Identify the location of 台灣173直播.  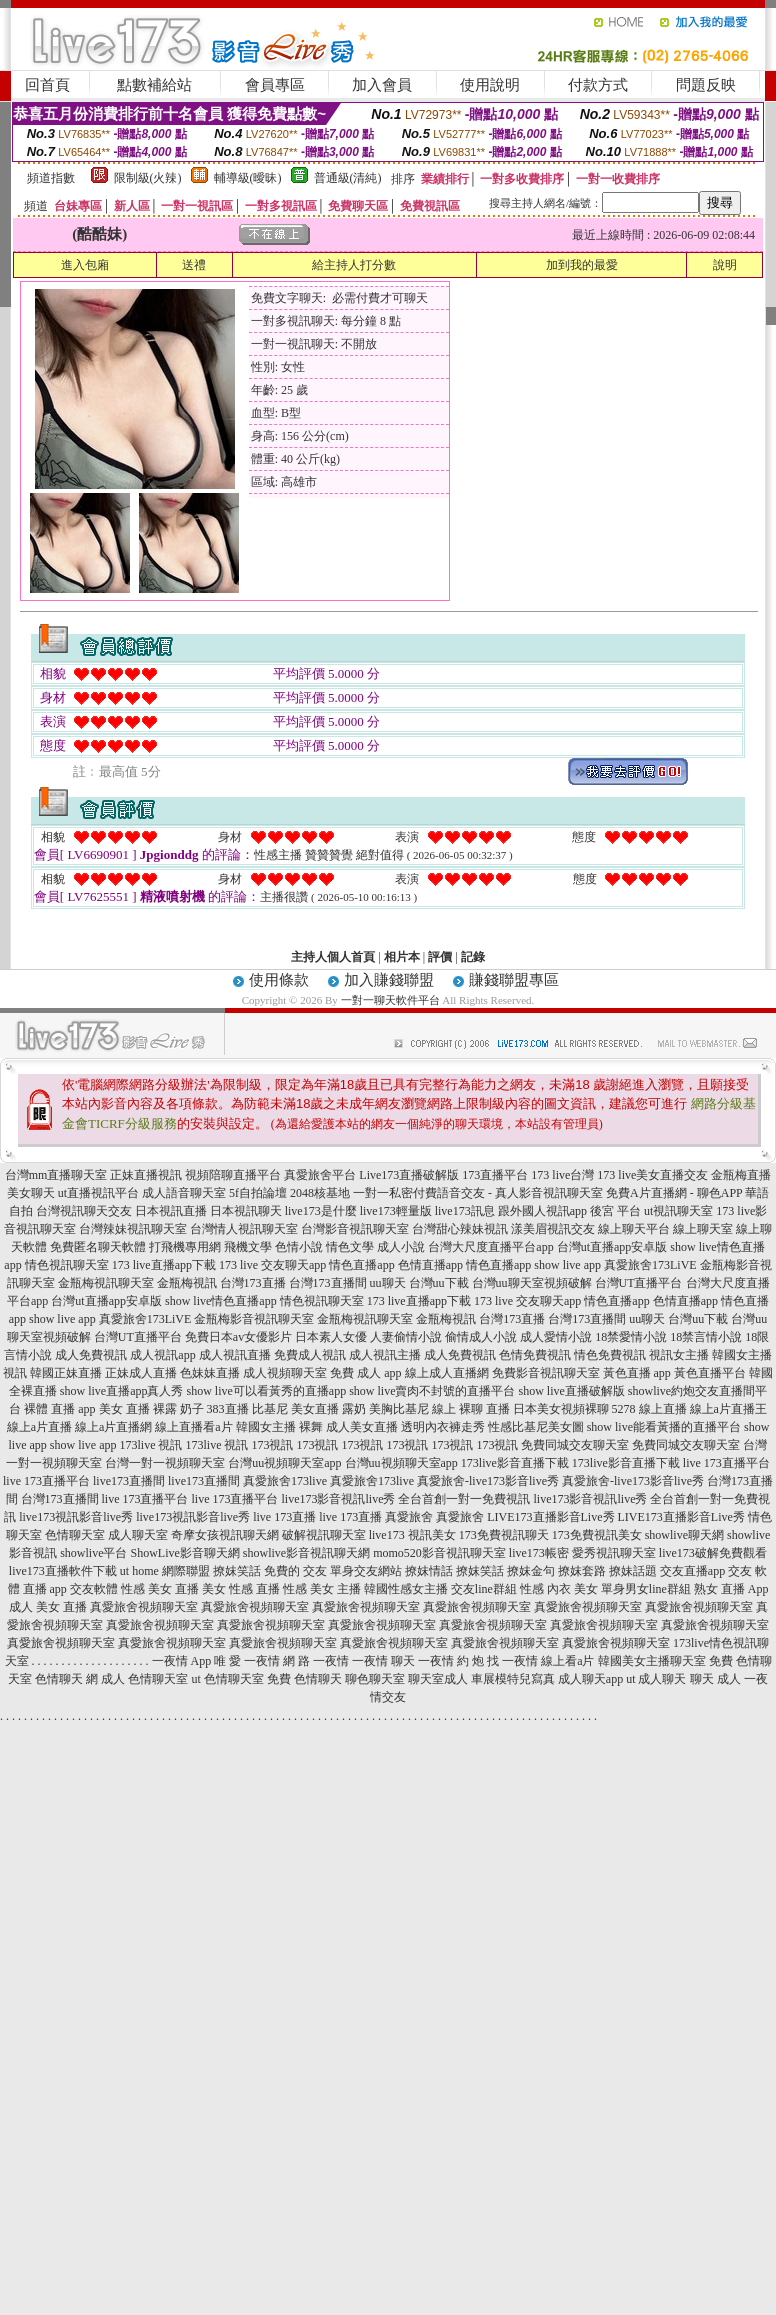
(253, 1283).